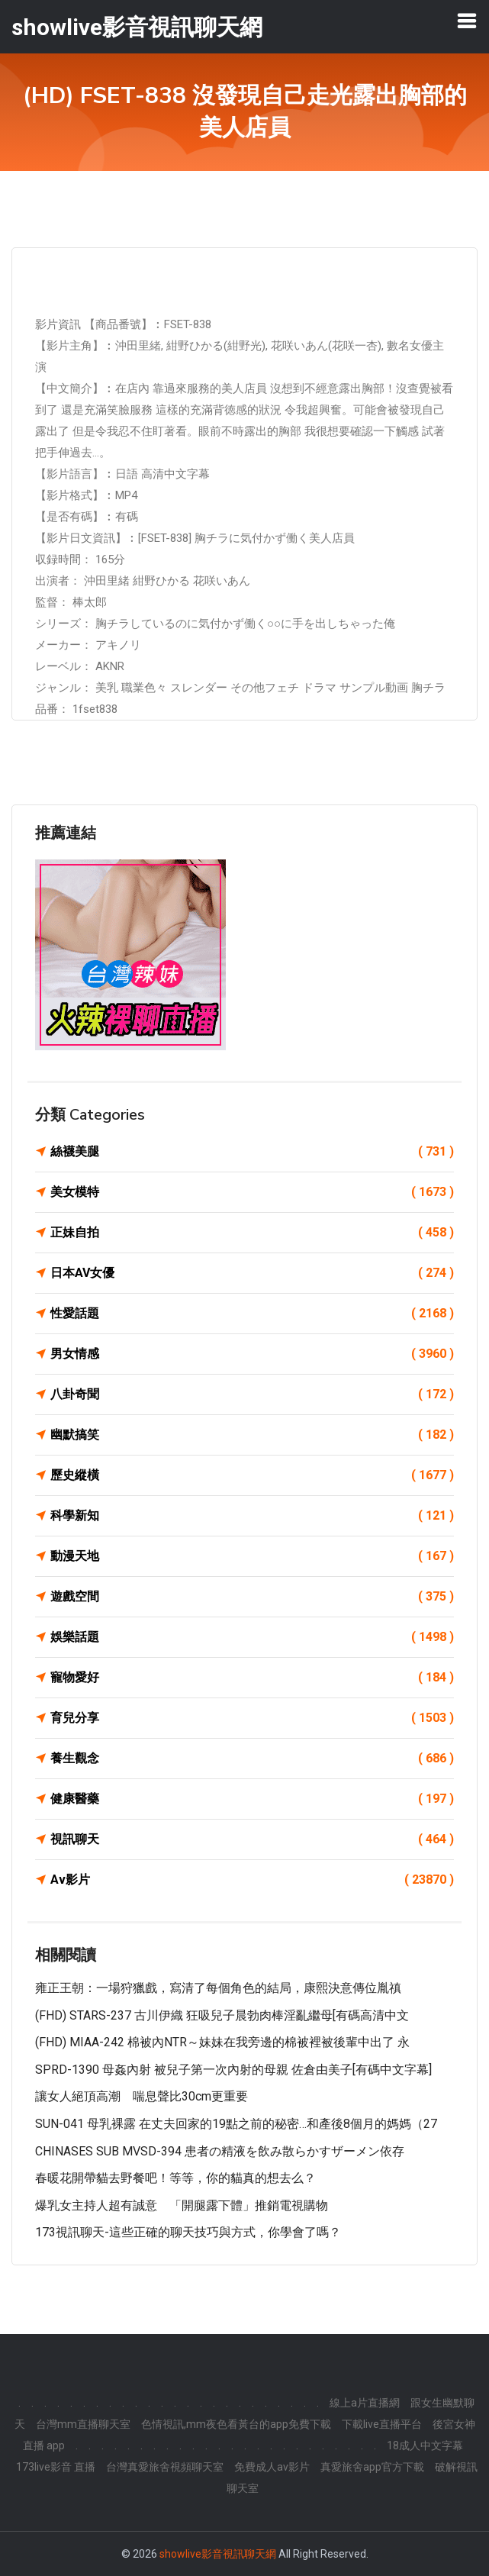  What do you see at coordinates (222, 2015) in the screenshot?
I see `(FHD) STARS-237 古川伊織 狂吸兒子晨勃肉棒淫亂繼母[有碼高清中文` at bounding box center [222, 2015].